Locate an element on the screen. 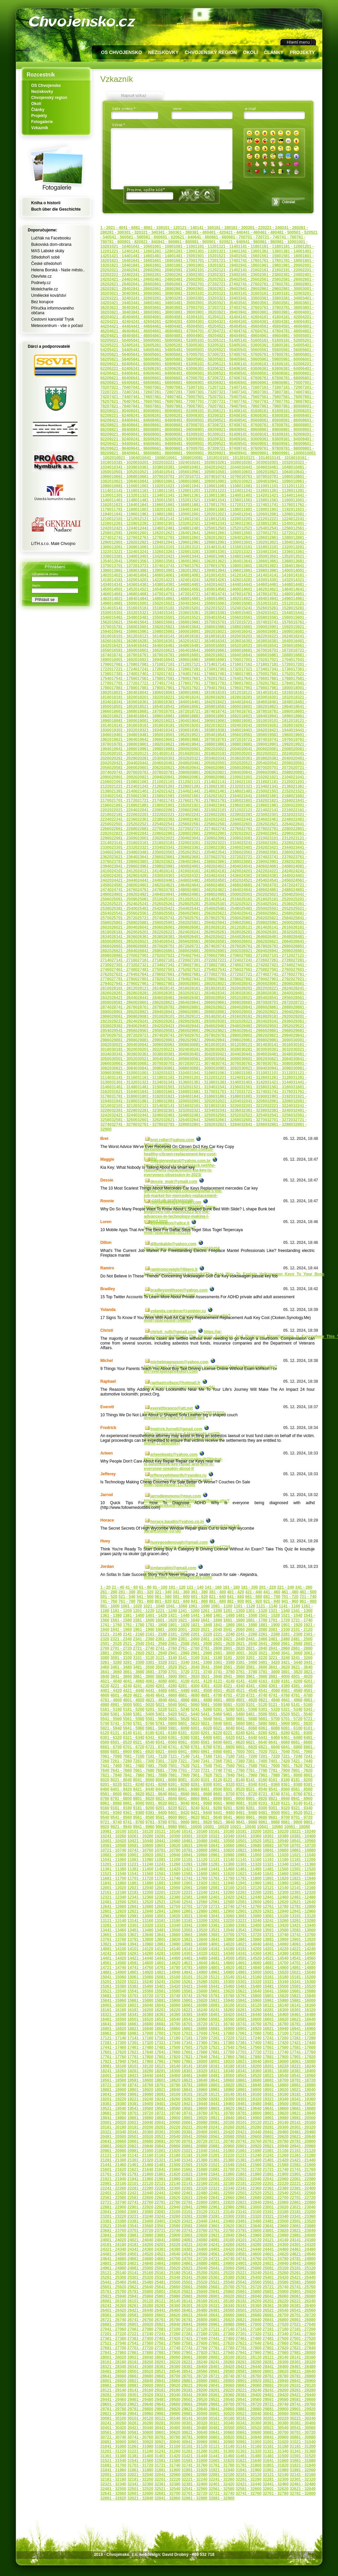  14901 - 14920 is located at coordinates (228, 598).